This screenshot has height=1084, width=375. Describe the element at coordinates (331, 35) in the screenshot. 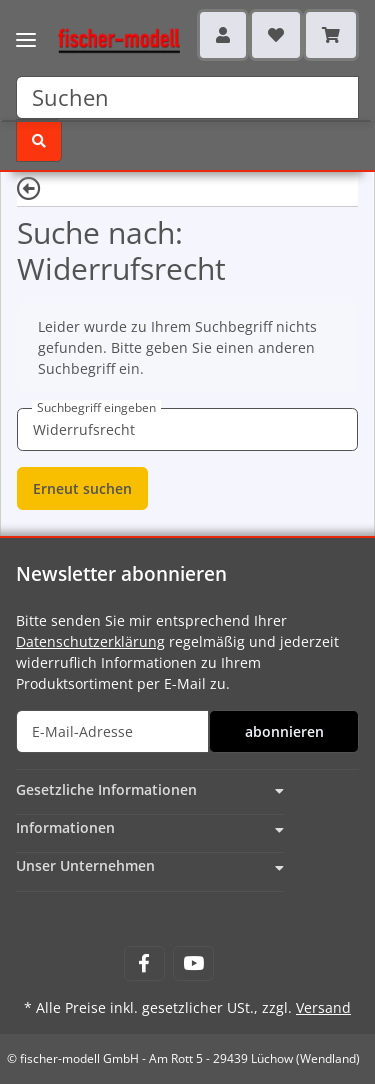

I see `[Warenkorb]` at that location.